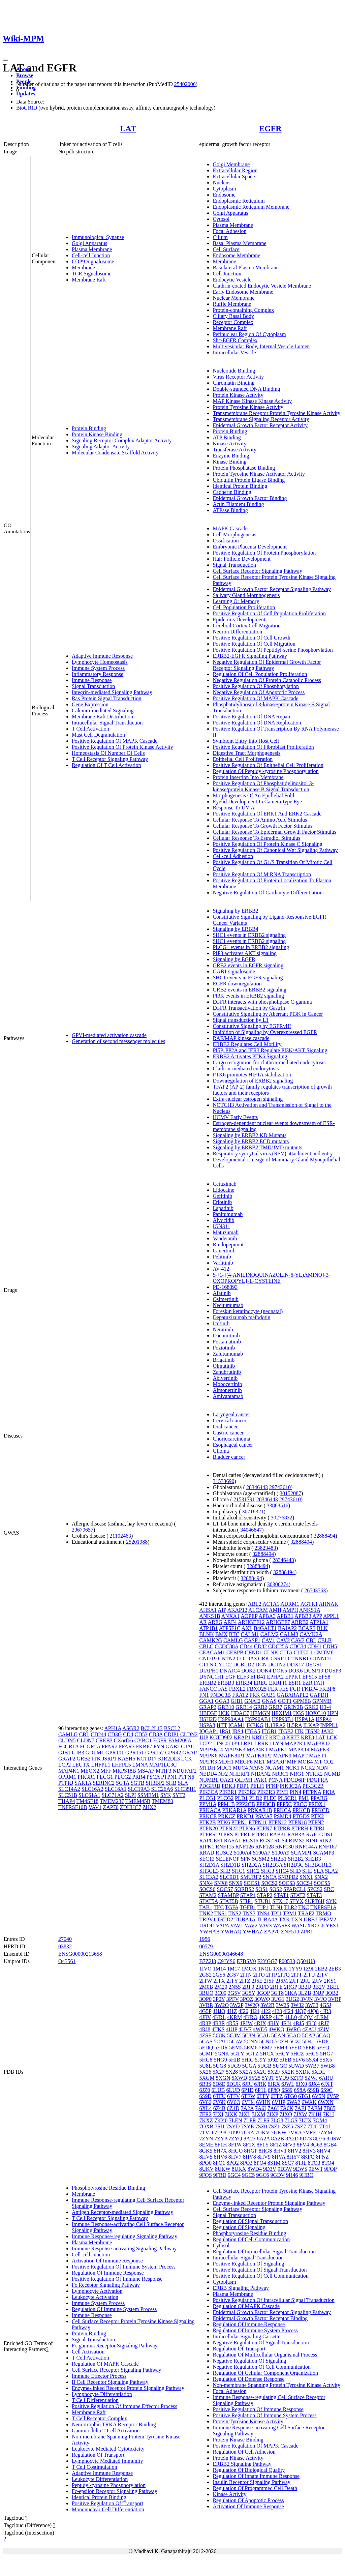  Describe the element at coordinates (275, 1707) in the screenshot. I see `GRB7` at that location.